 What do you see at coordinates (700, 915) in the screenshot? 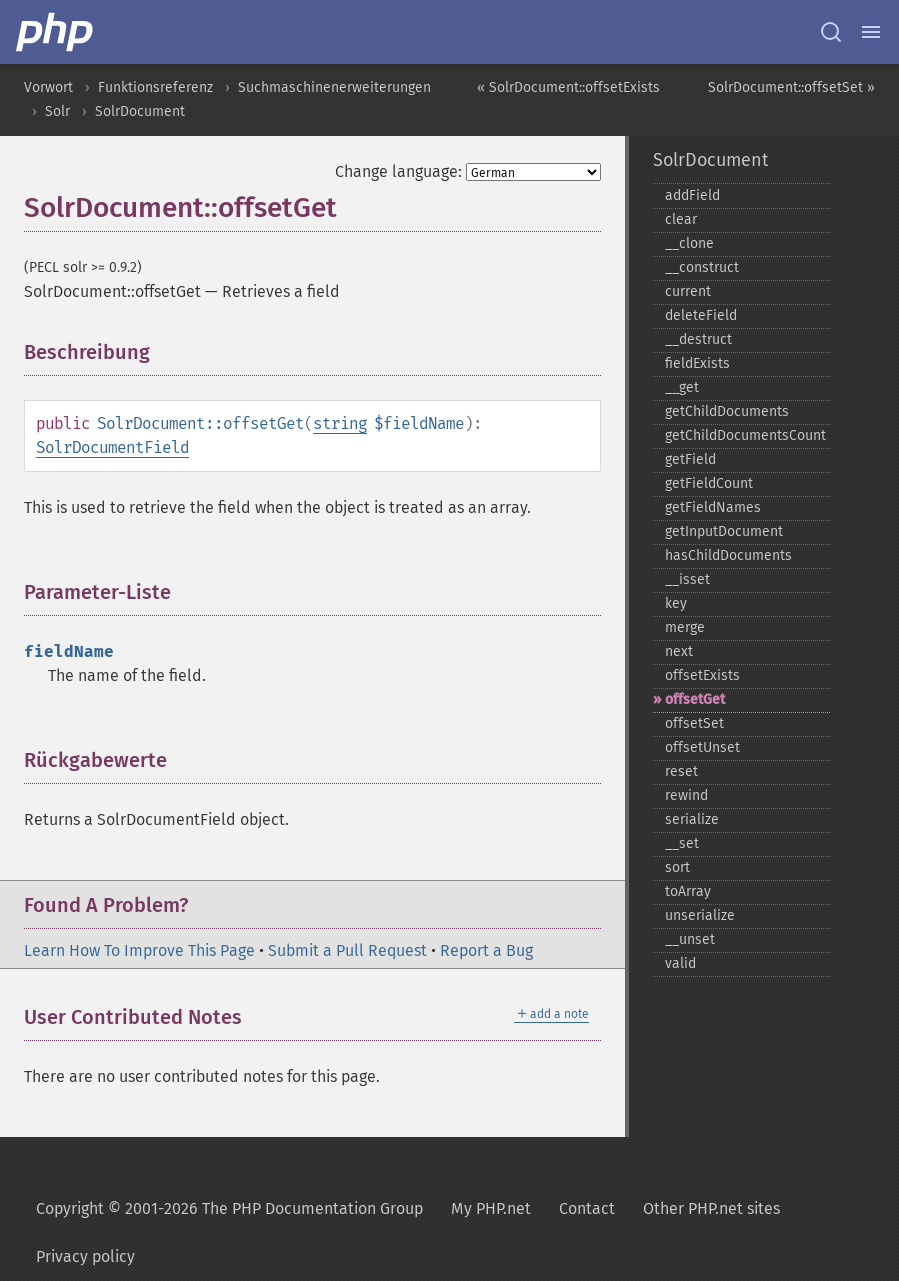
I see `unserialize` at bounding box center [700, 915].